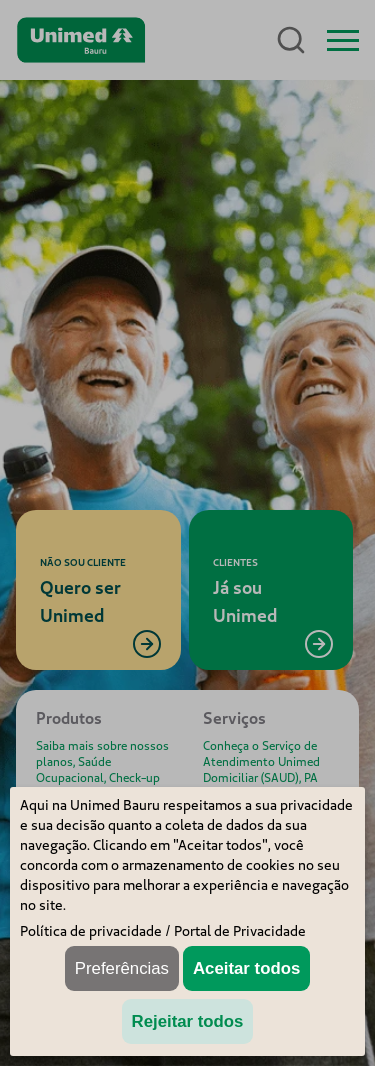 This screenshot has height=1066, width=375. Describe the element at coordinates (240, 931) in the screenshot. I see `Portal de Privacidade` at that location.